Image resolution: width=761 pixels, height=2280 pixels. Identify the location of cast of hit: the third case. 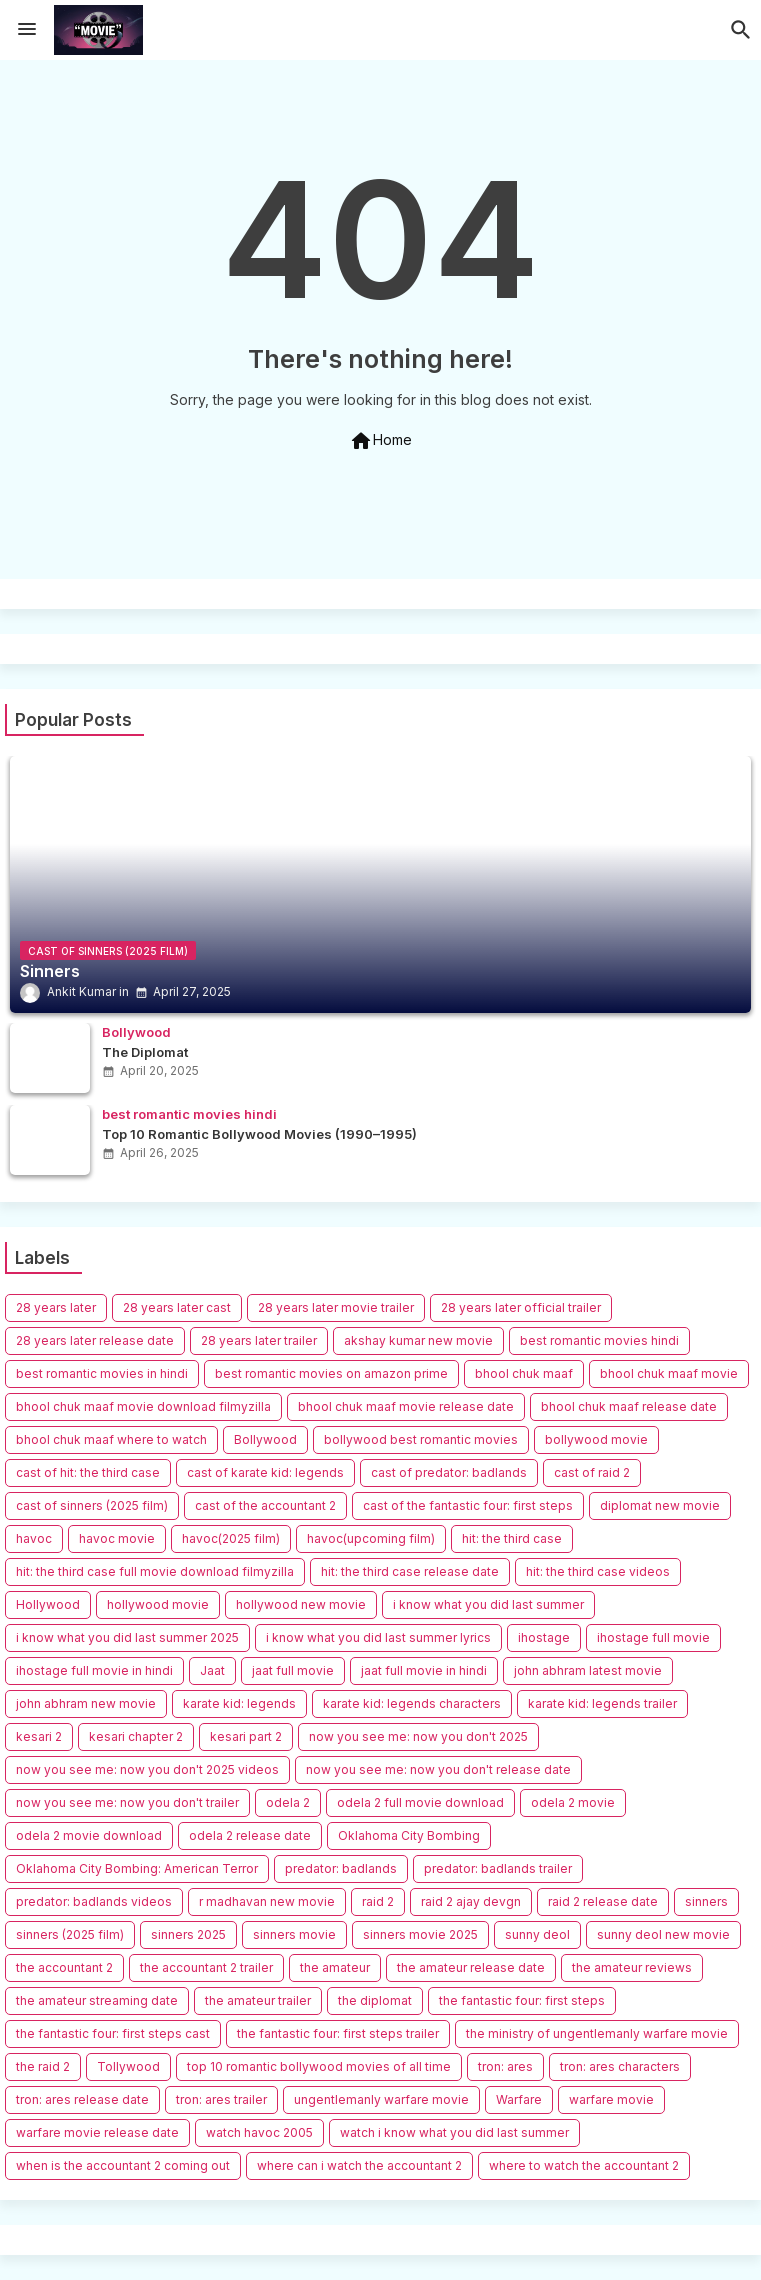
(88, 1472).